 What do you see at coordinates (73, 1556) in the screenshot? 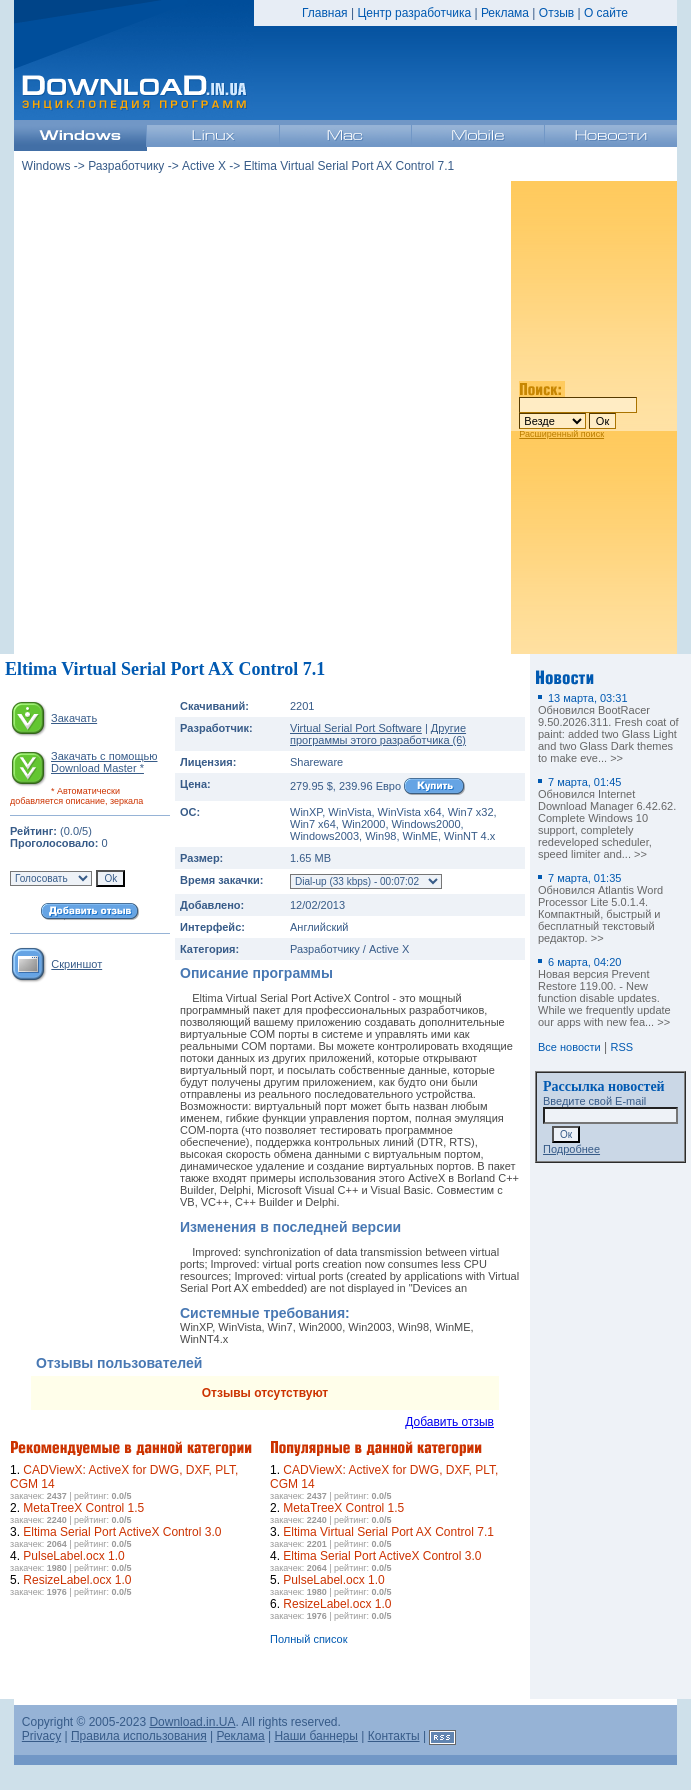
I see `PulseLabel.ocx 1.0` at bounding box center [73, 1556].